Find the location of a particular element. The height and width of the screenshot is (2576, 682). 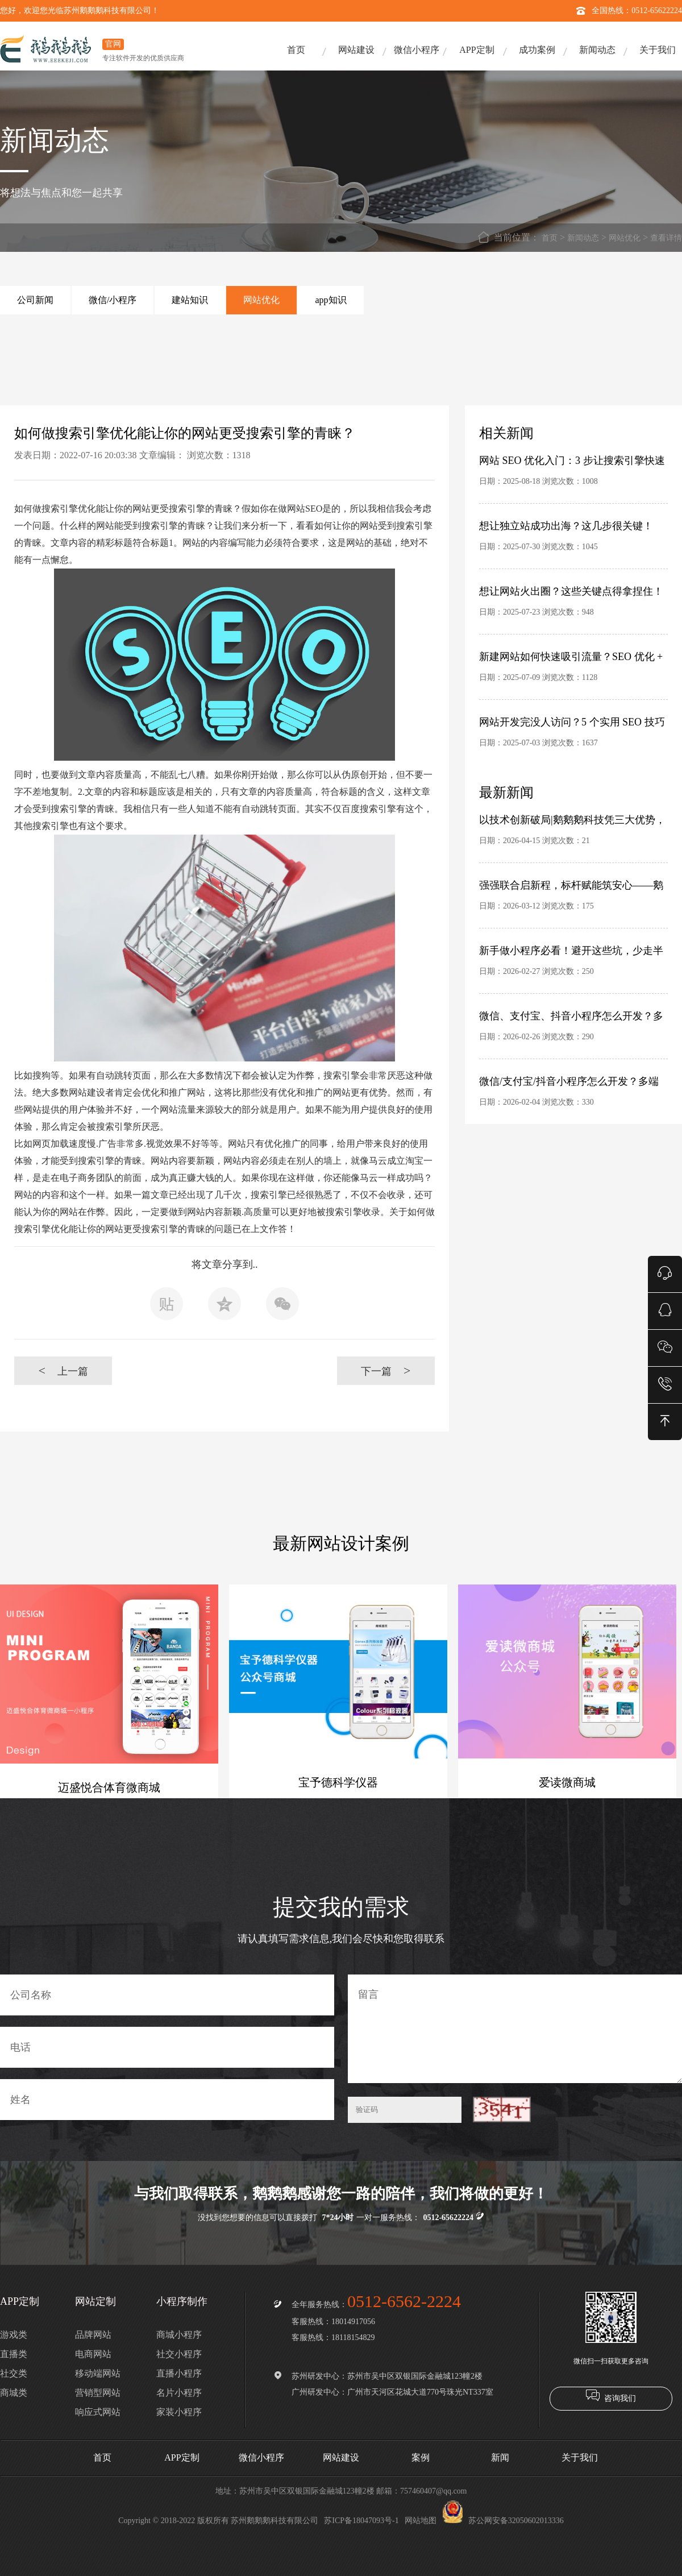

新闻 is located at coordinates (500, 2457).